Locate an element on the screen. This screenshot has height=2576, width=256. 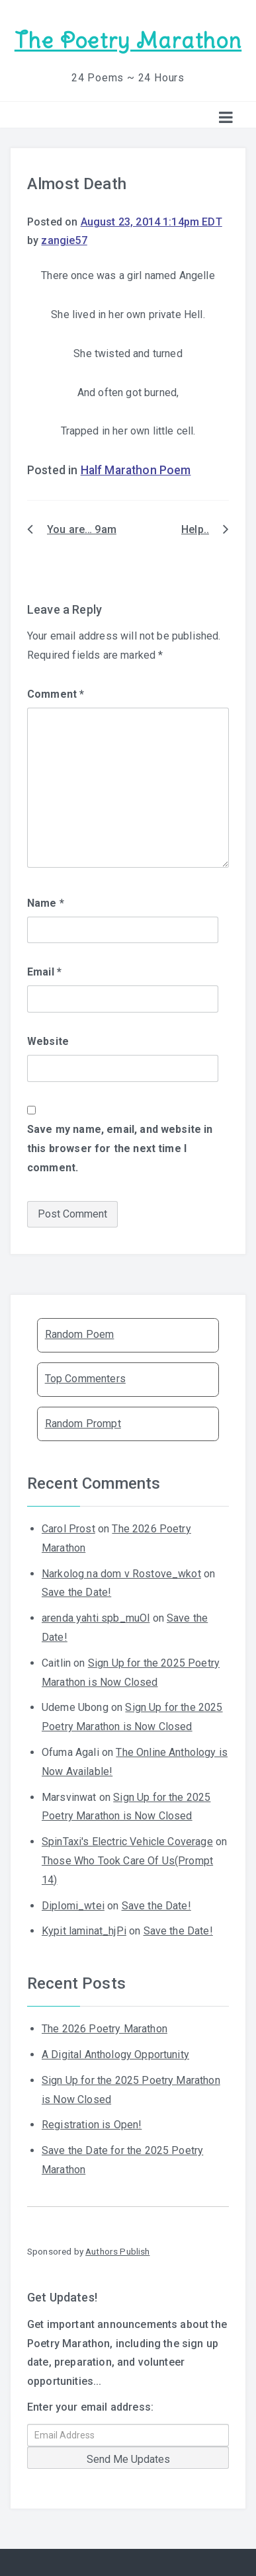
Website is located at coordinates (48, 1041).